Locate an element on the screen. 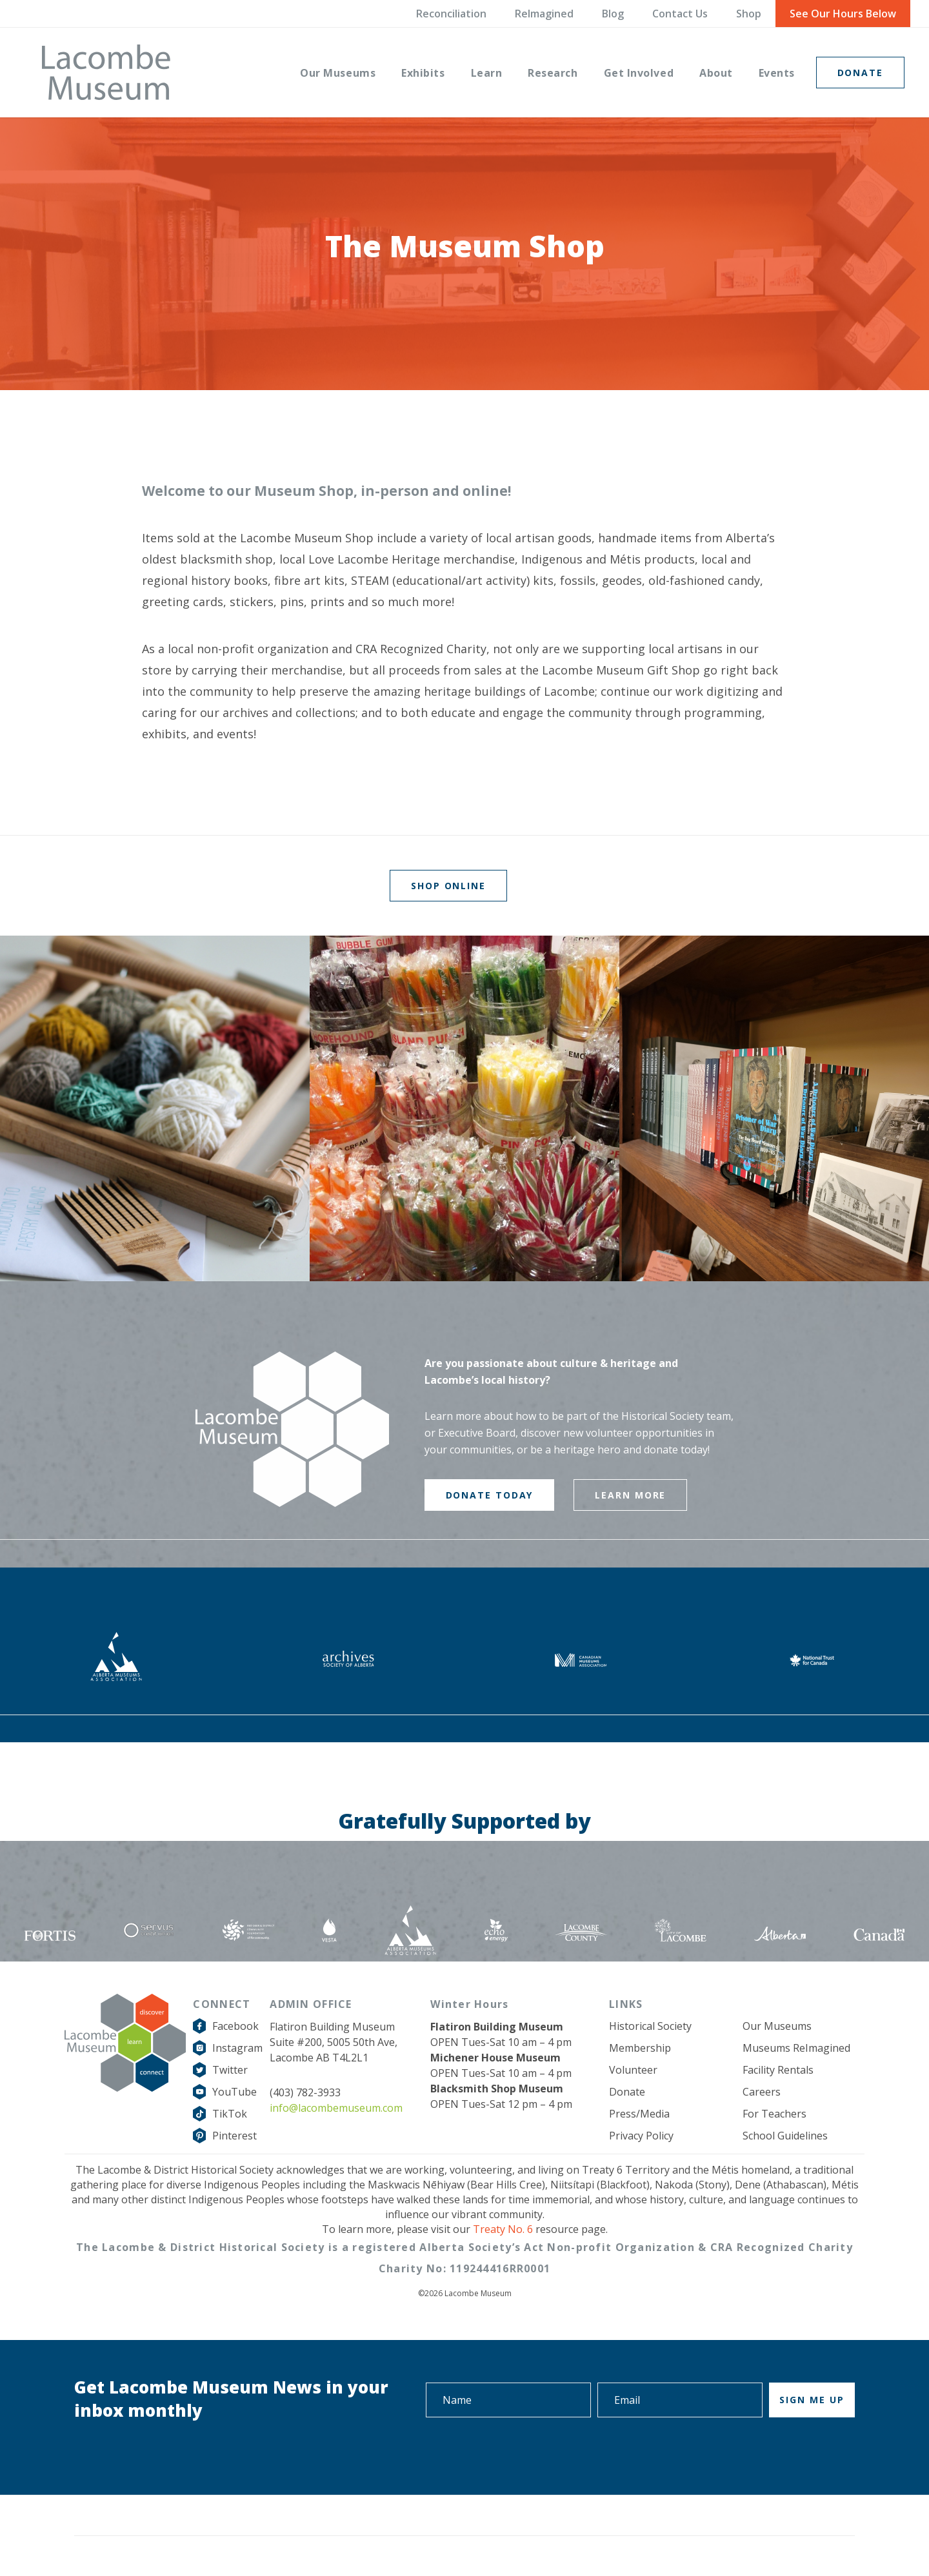 The height and width of the screenshot is (2576, 929). Treaty No. 6 is located at coordinates (503, 2229).